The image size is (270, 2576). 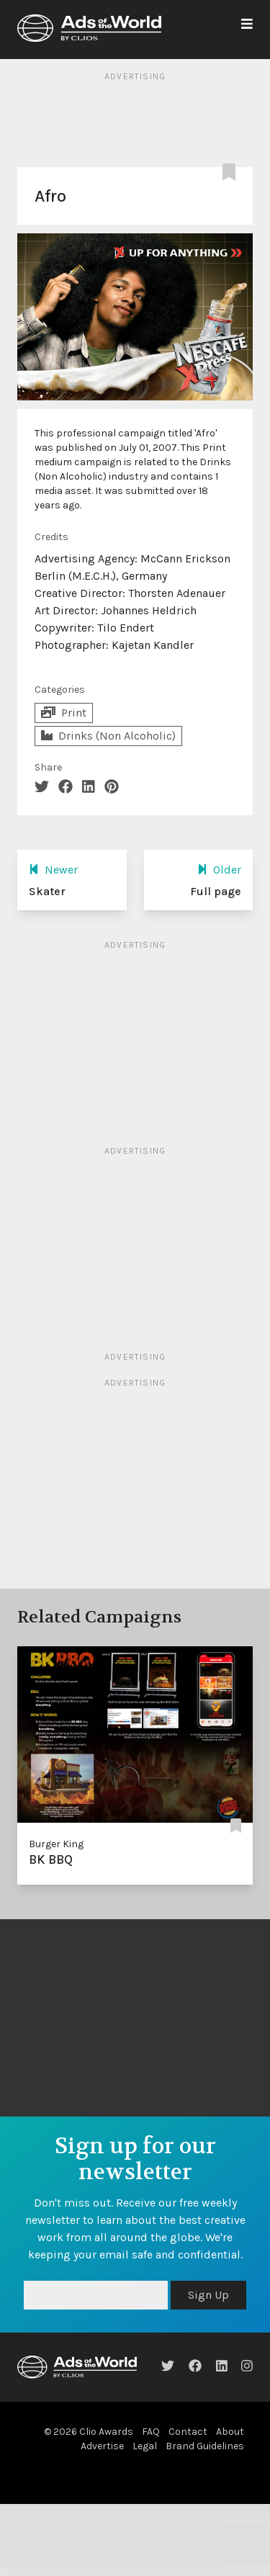 What do you see at coordinates (47, 891) in the screenshot?
I see `Skater` at bounding box center [47, 891].